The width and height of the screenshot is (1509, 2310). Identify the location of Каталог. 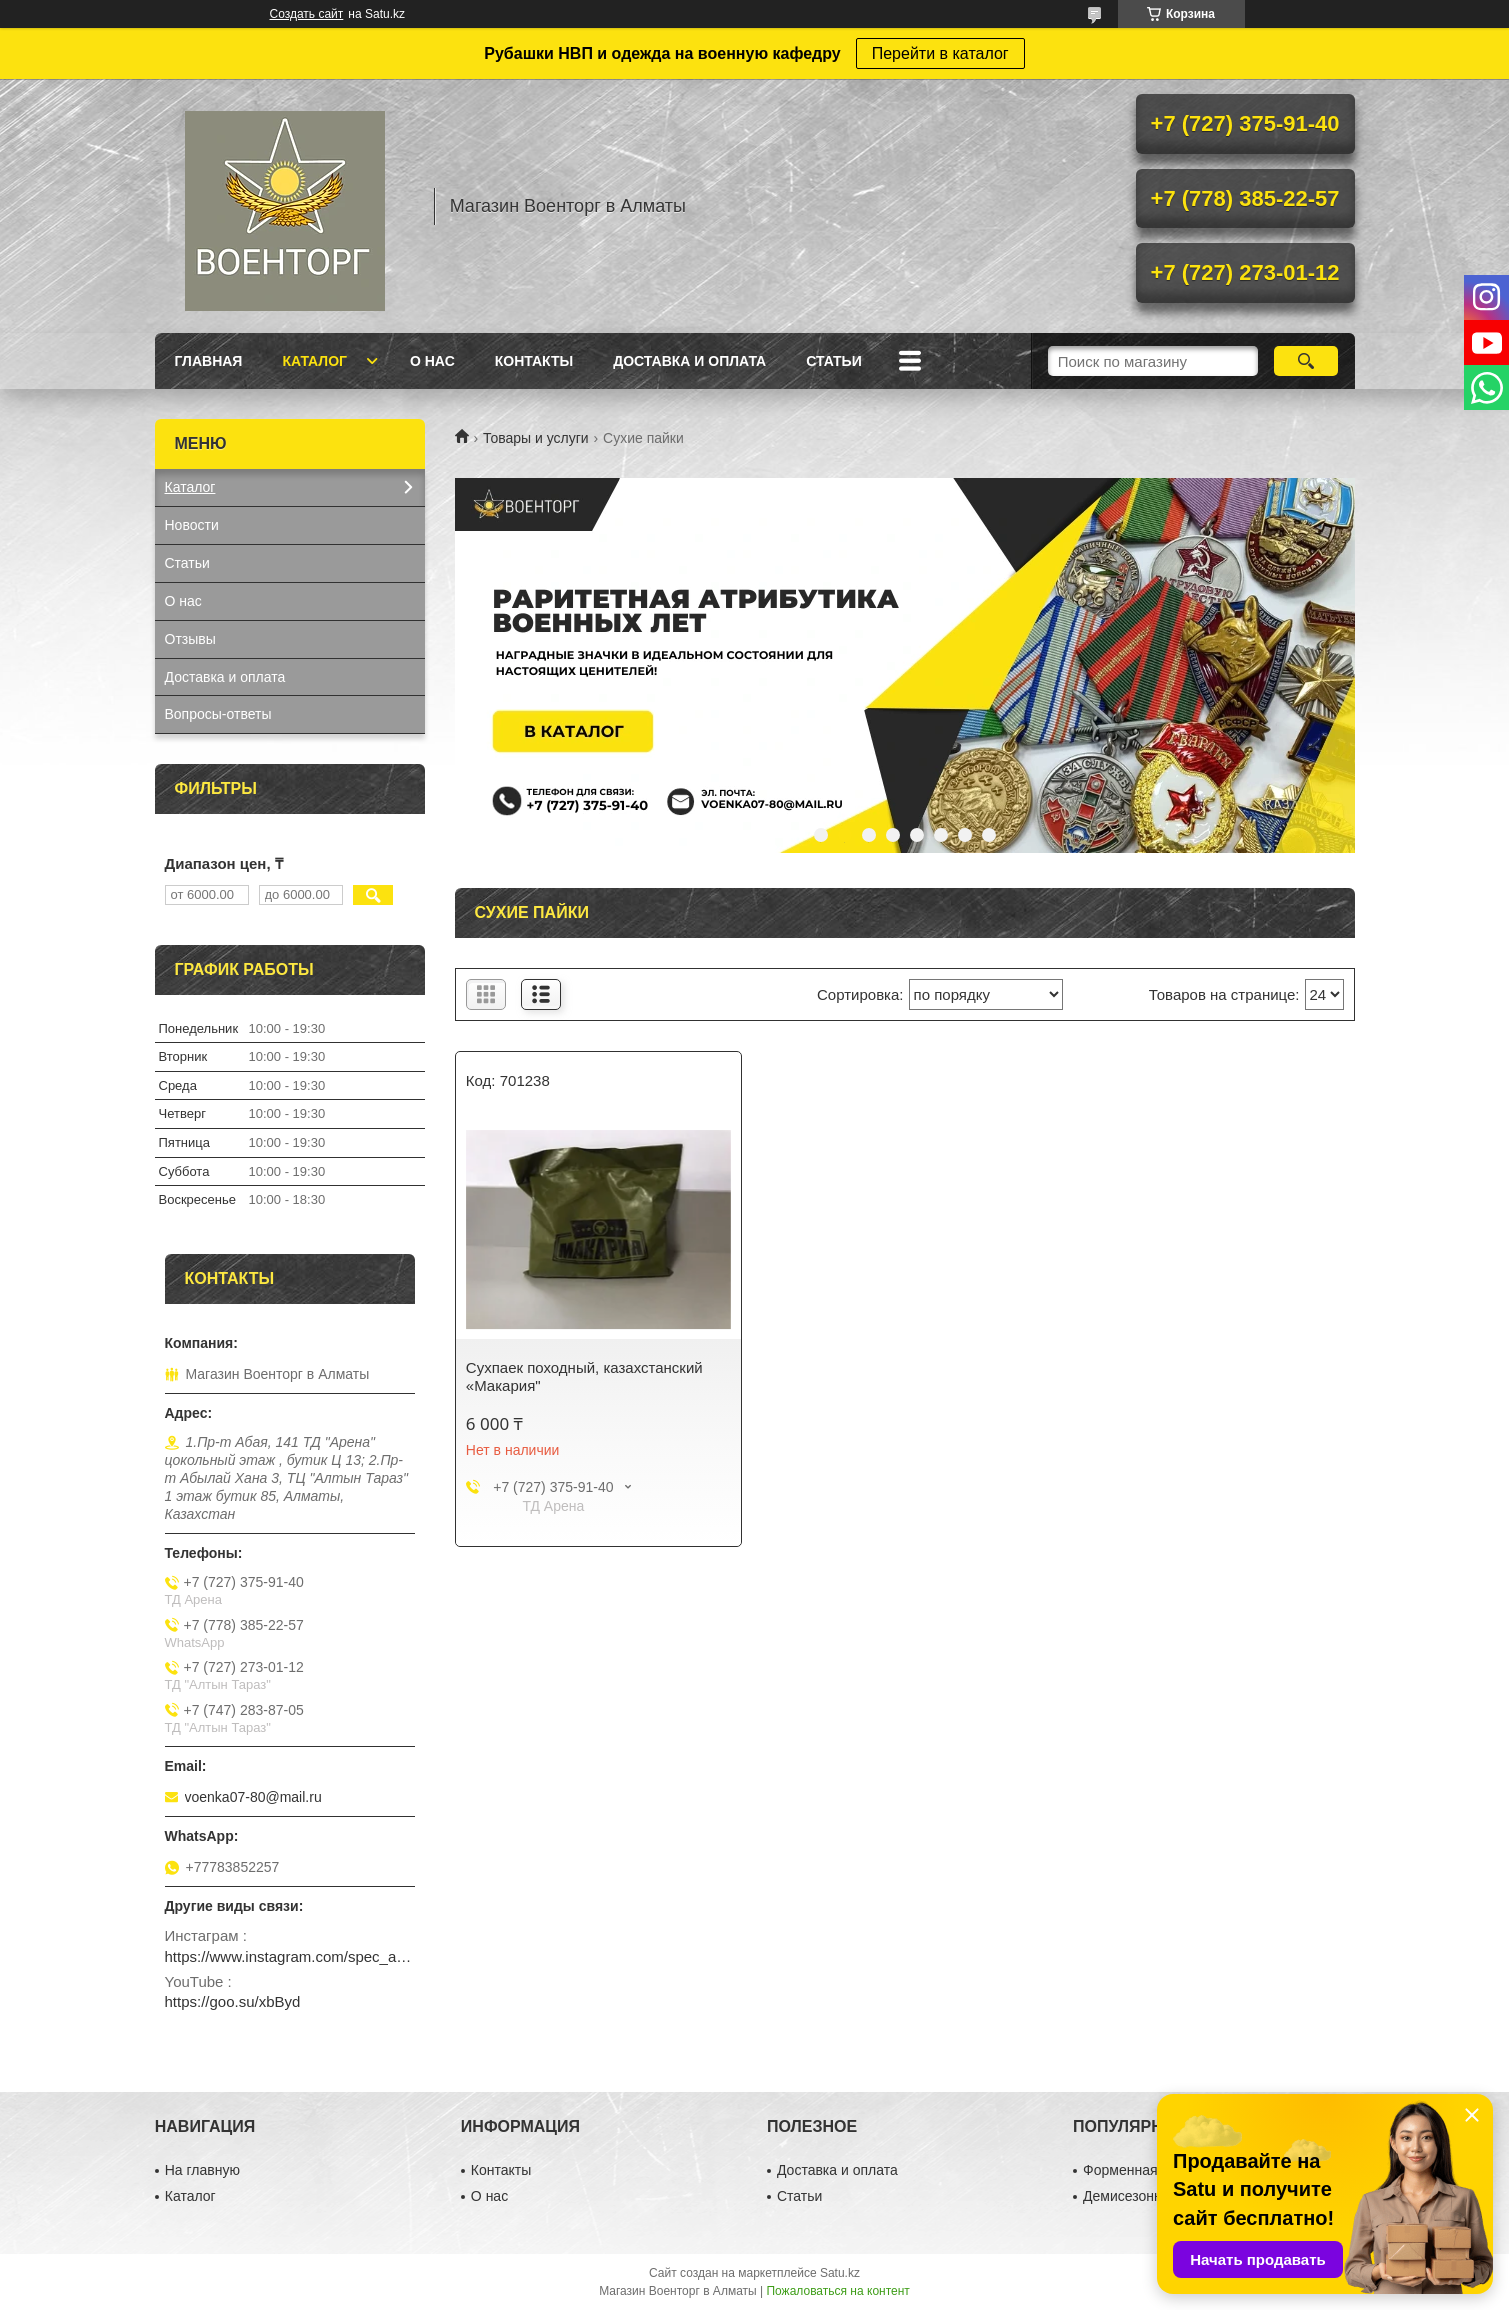
(314, 361).